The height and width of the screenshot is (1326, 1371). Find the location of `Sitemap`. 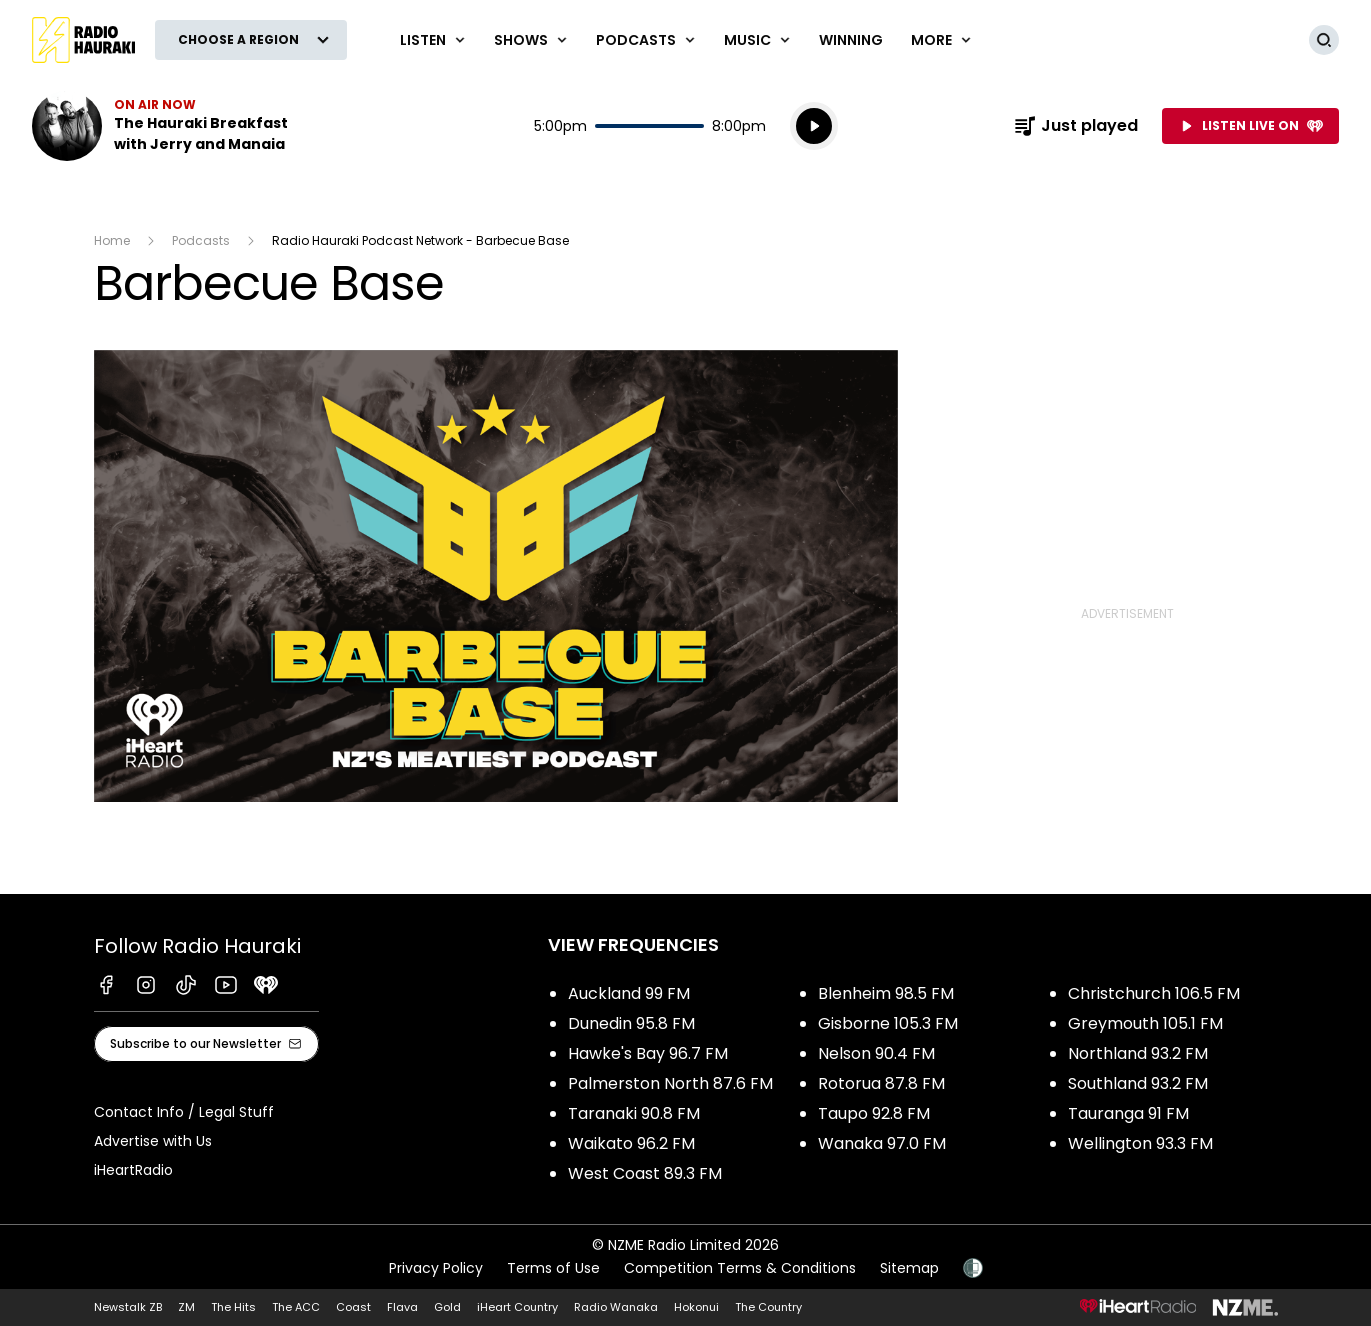

Sitemap is located at coordinates (909, 1268).